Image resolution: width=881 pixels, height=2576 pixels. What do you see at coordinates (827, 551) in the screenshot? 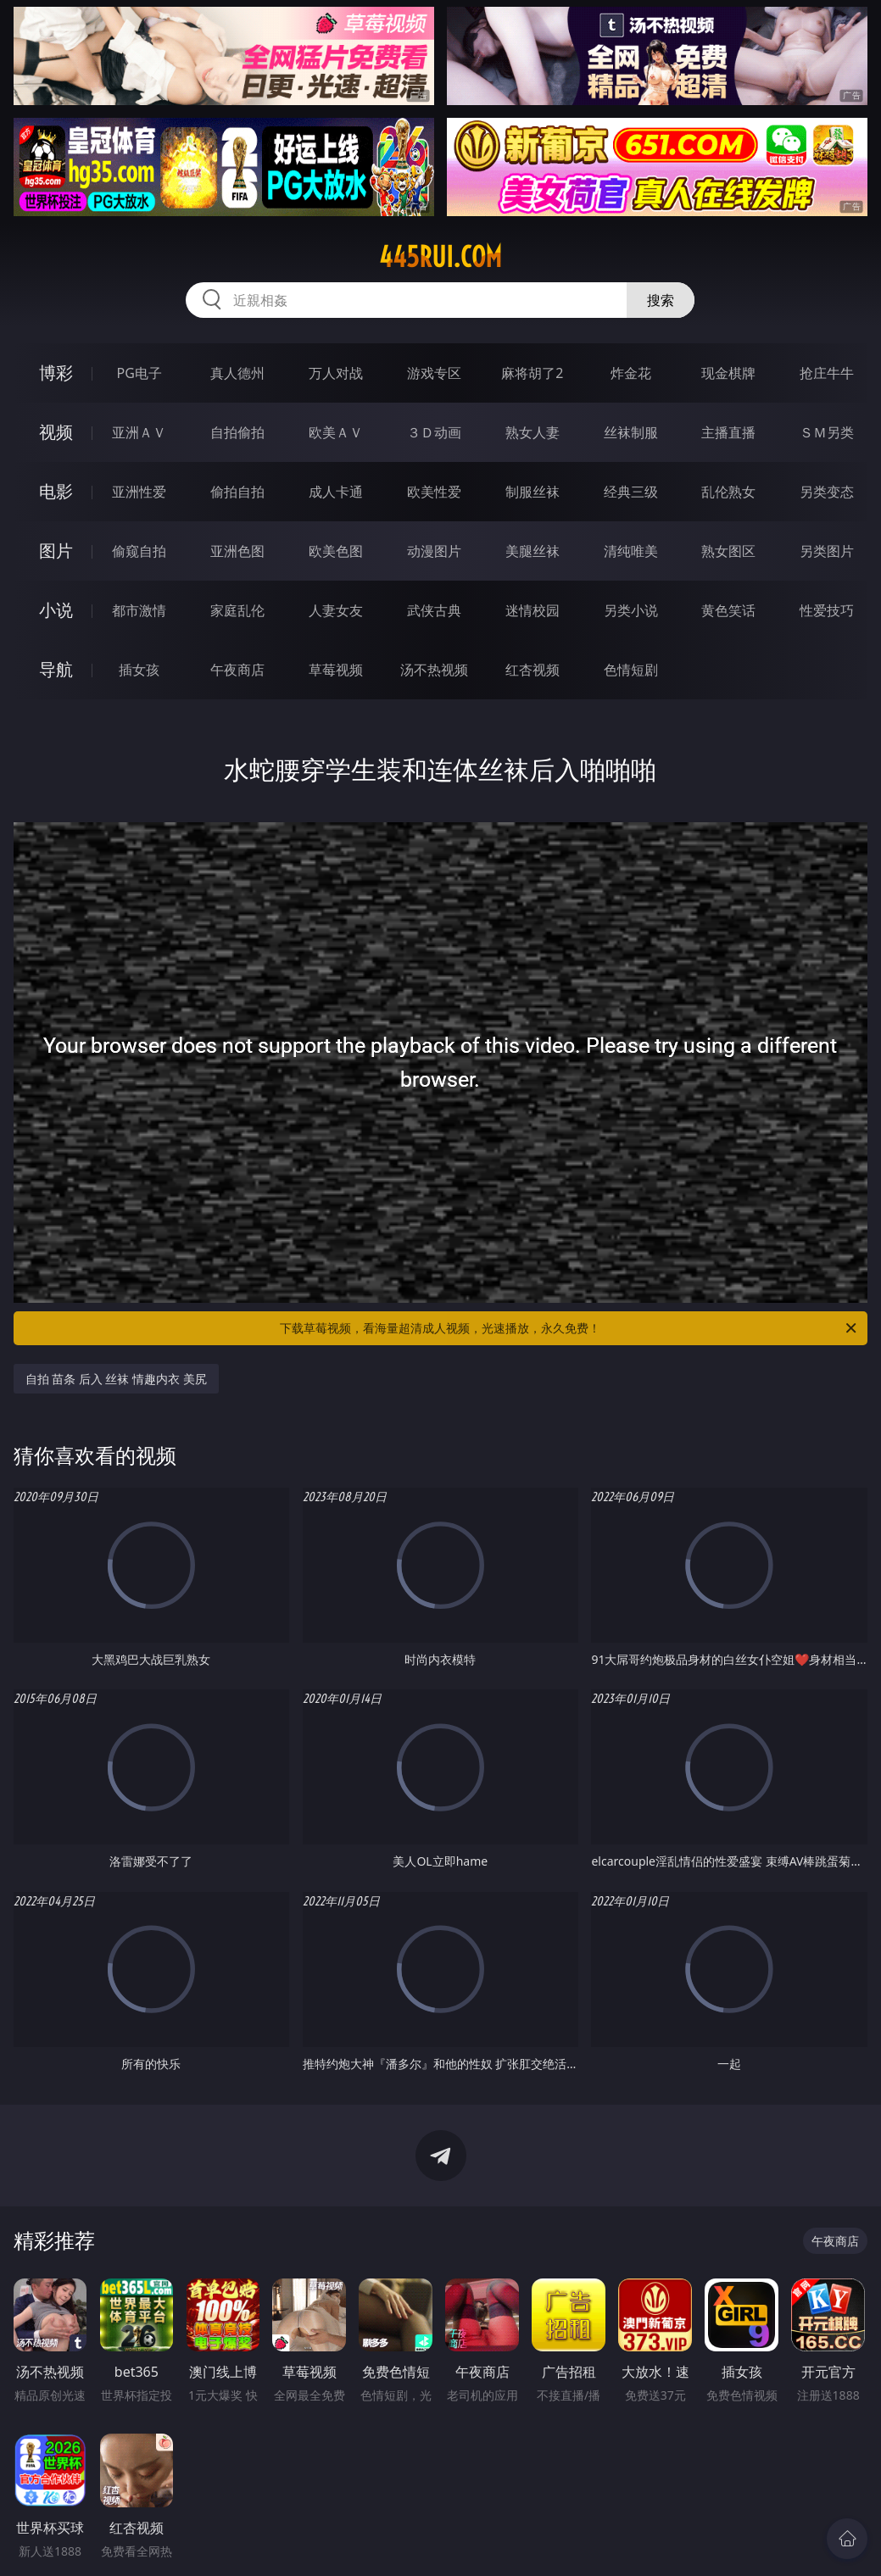
I see `另类图片` at bounding box center [827, 551].